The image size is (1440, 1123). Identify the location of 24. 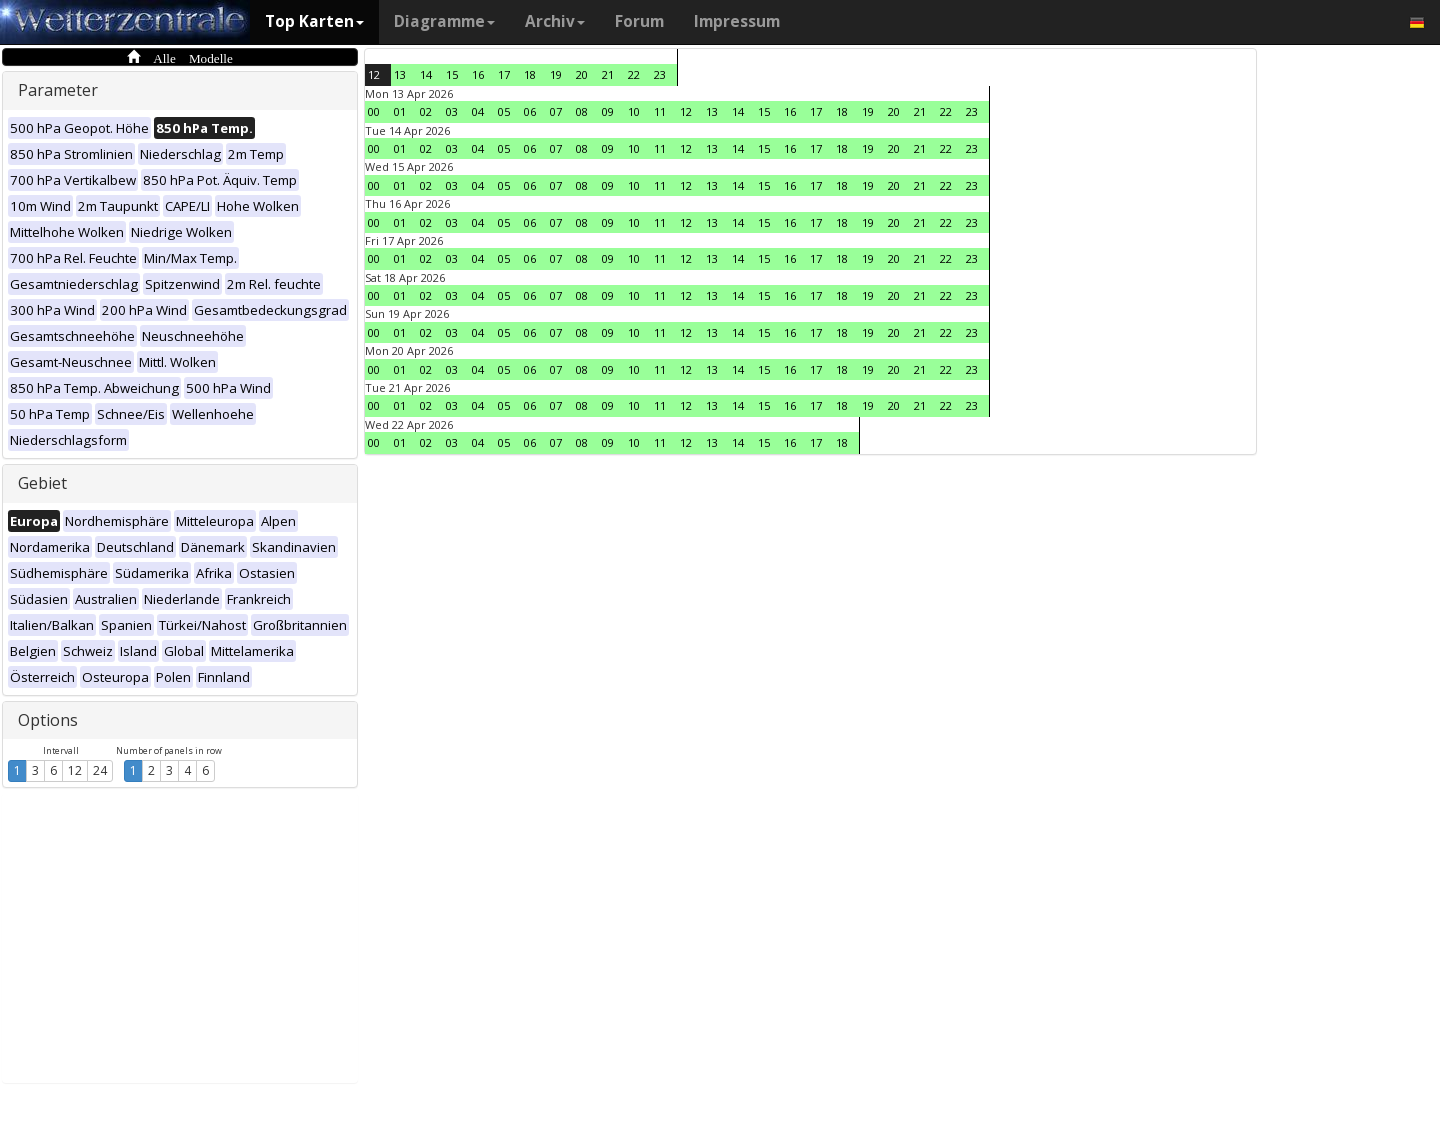
(100, 770).